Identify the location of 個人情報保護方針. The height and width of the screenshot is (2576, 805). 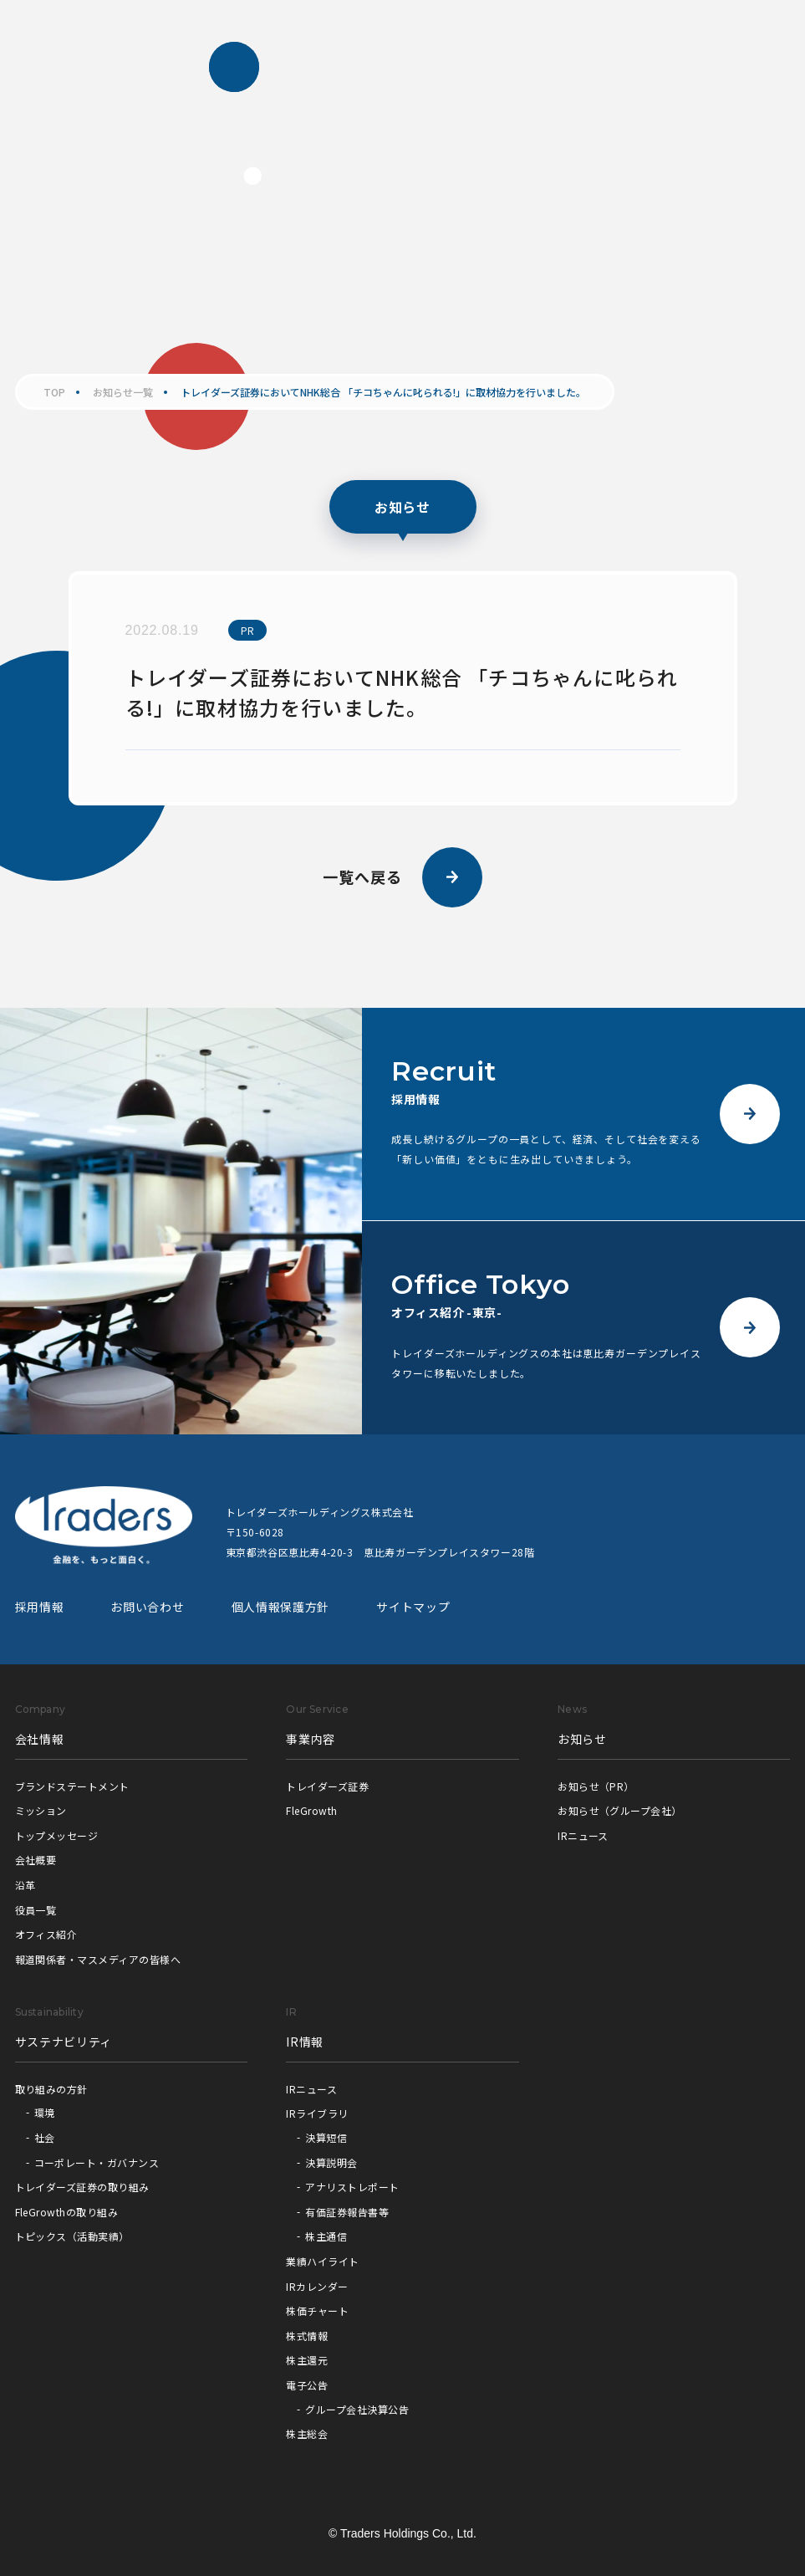
(281, 1606).